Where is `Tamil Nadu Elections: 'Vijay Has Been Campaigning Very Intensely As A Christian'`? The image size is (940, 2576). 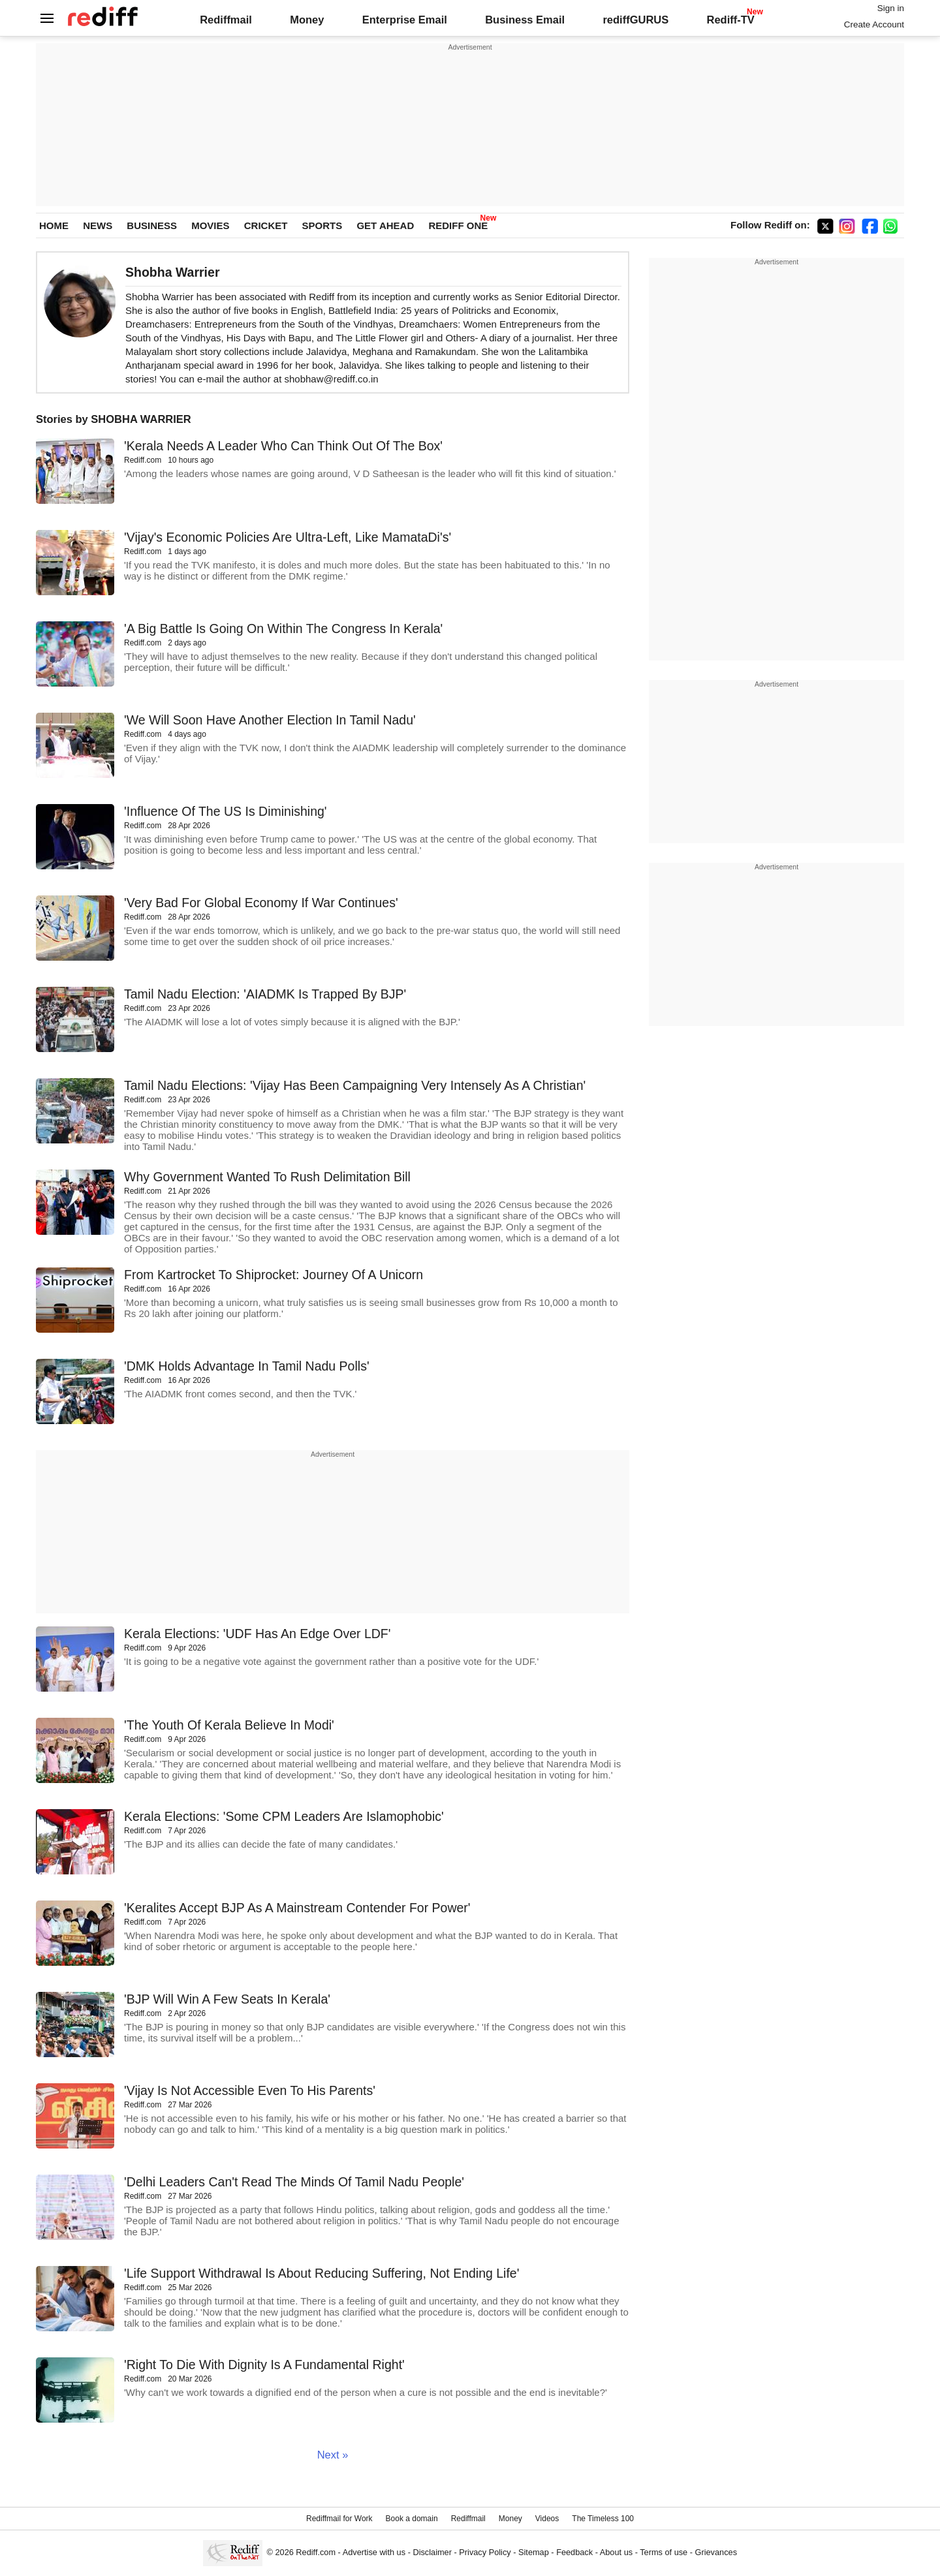
Tamil Nadu Elections: 'Vijay Has Been Campaigning Very Intensely As A Christian' is located at coordinates (355, 1085).